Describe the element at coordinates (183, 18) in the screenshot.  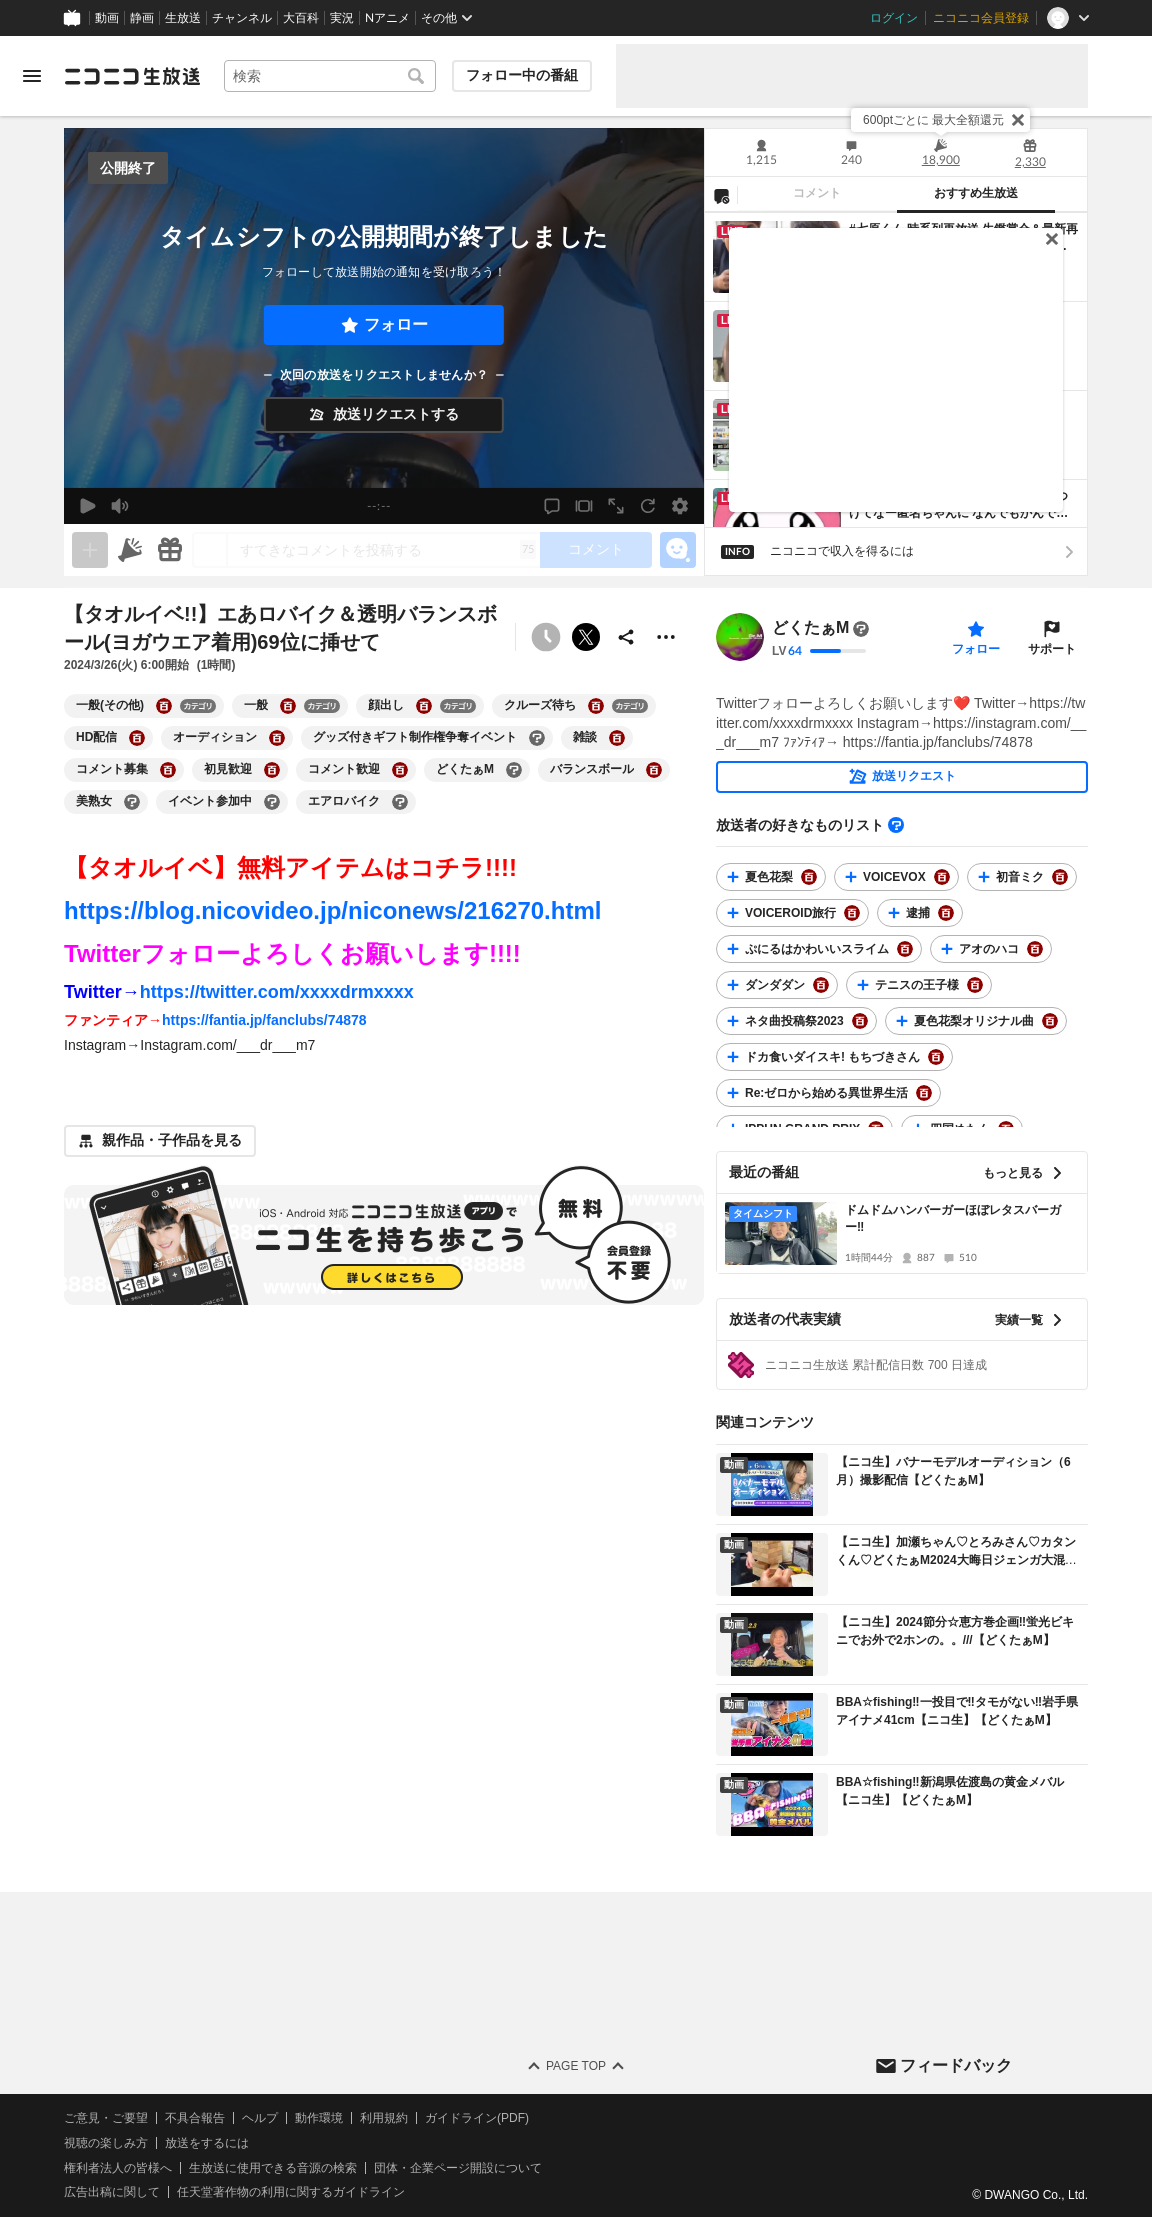
I see `生放送` at that location.